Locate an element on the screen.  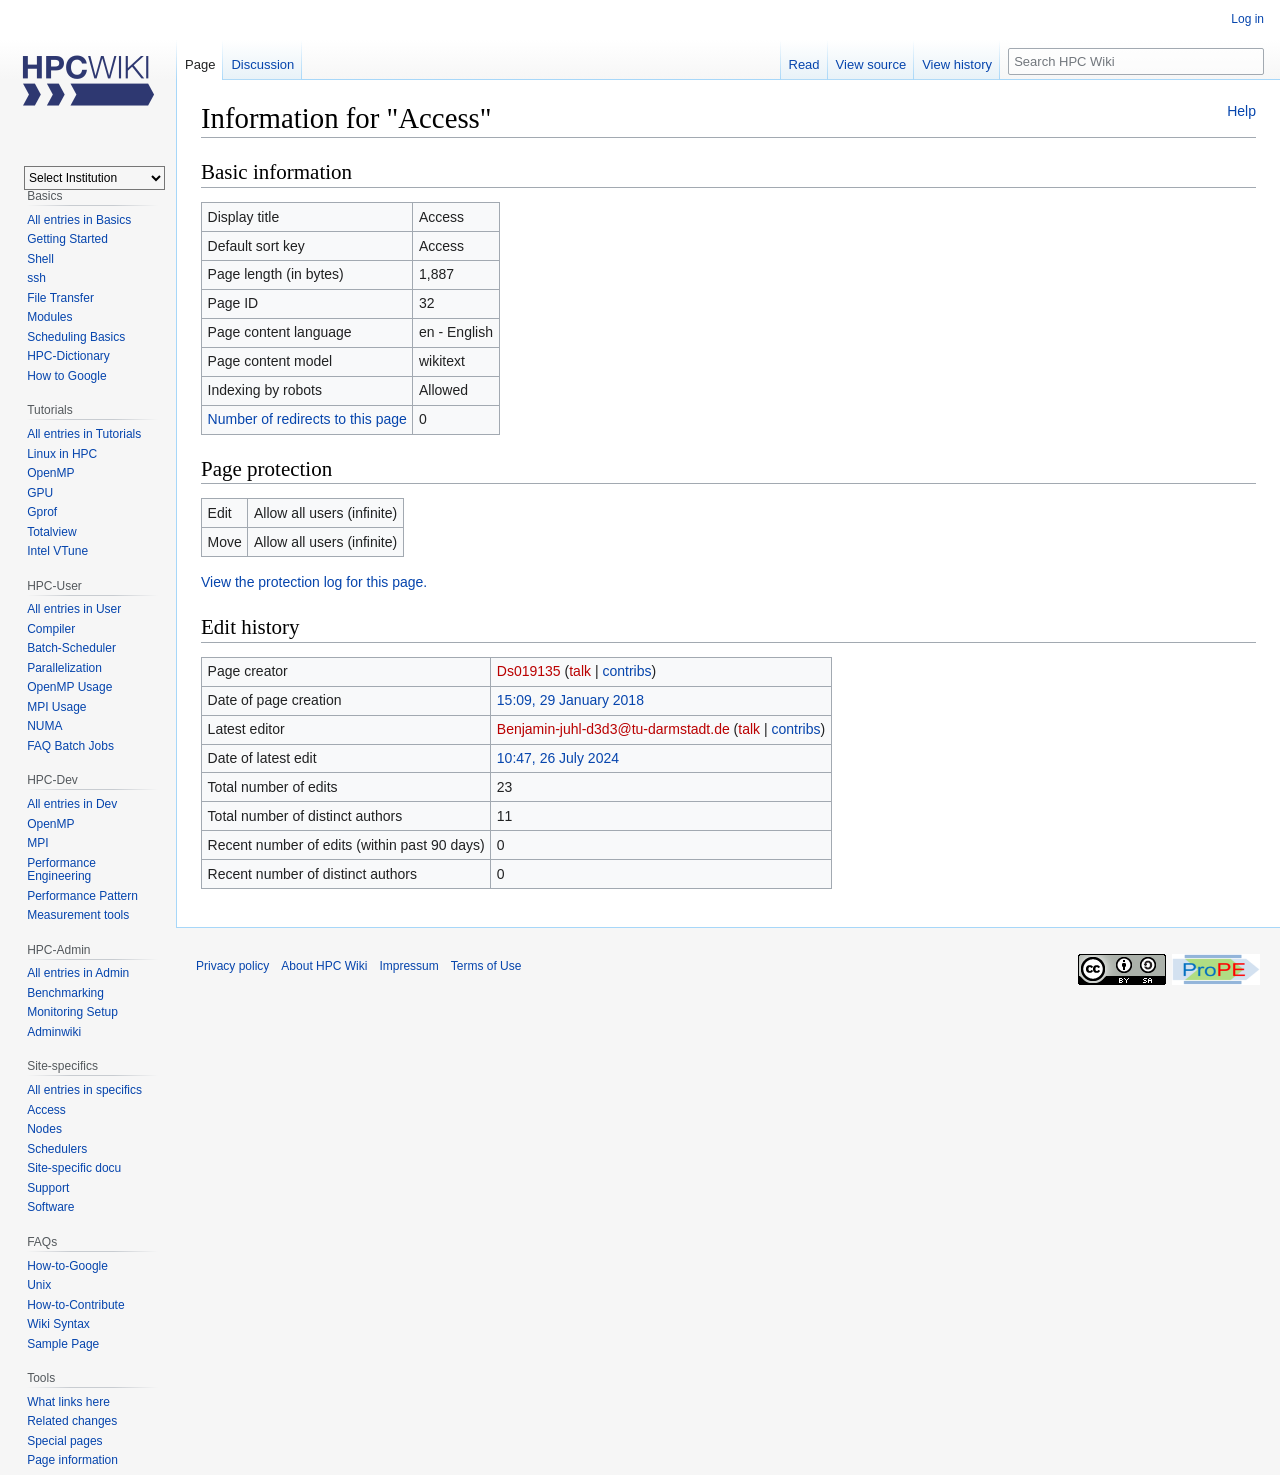
What links here is located at coordinates (68, 1402).